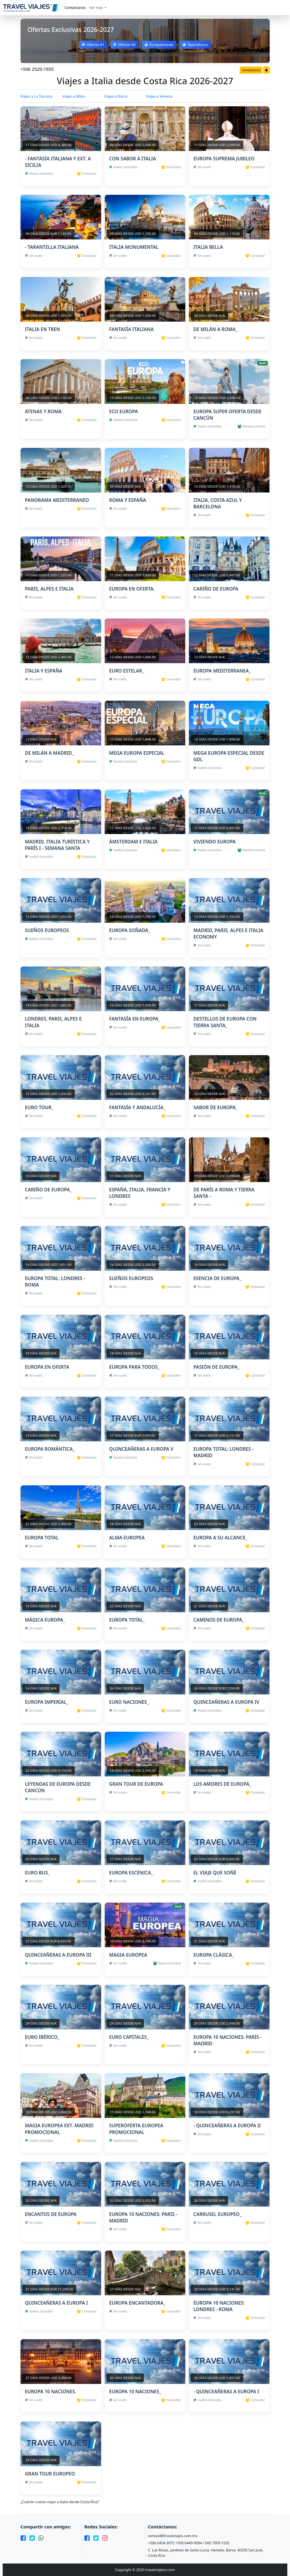 Image resolution: width=290 pixels, height=2576 pixels. Describe the element at coordinates (214, 841) in the screenshot. I see `VIVIENDO EUROPA` at that location.